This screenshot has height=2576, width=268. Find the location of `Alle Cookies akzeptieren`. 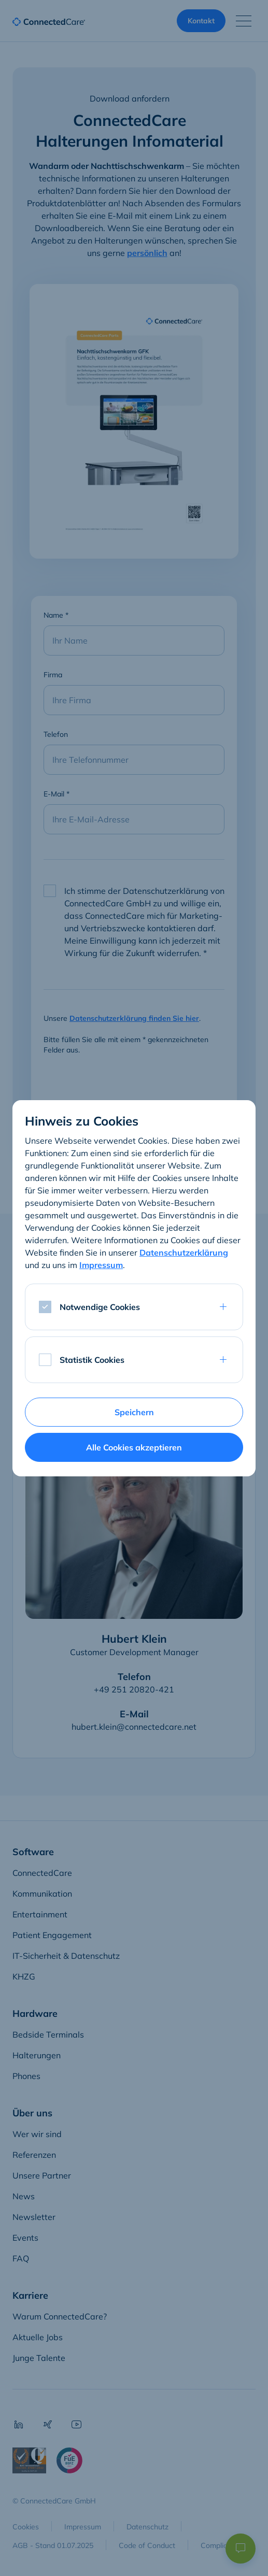

Alle Cookies akzeptieren is located at coordinates (134, 1447).